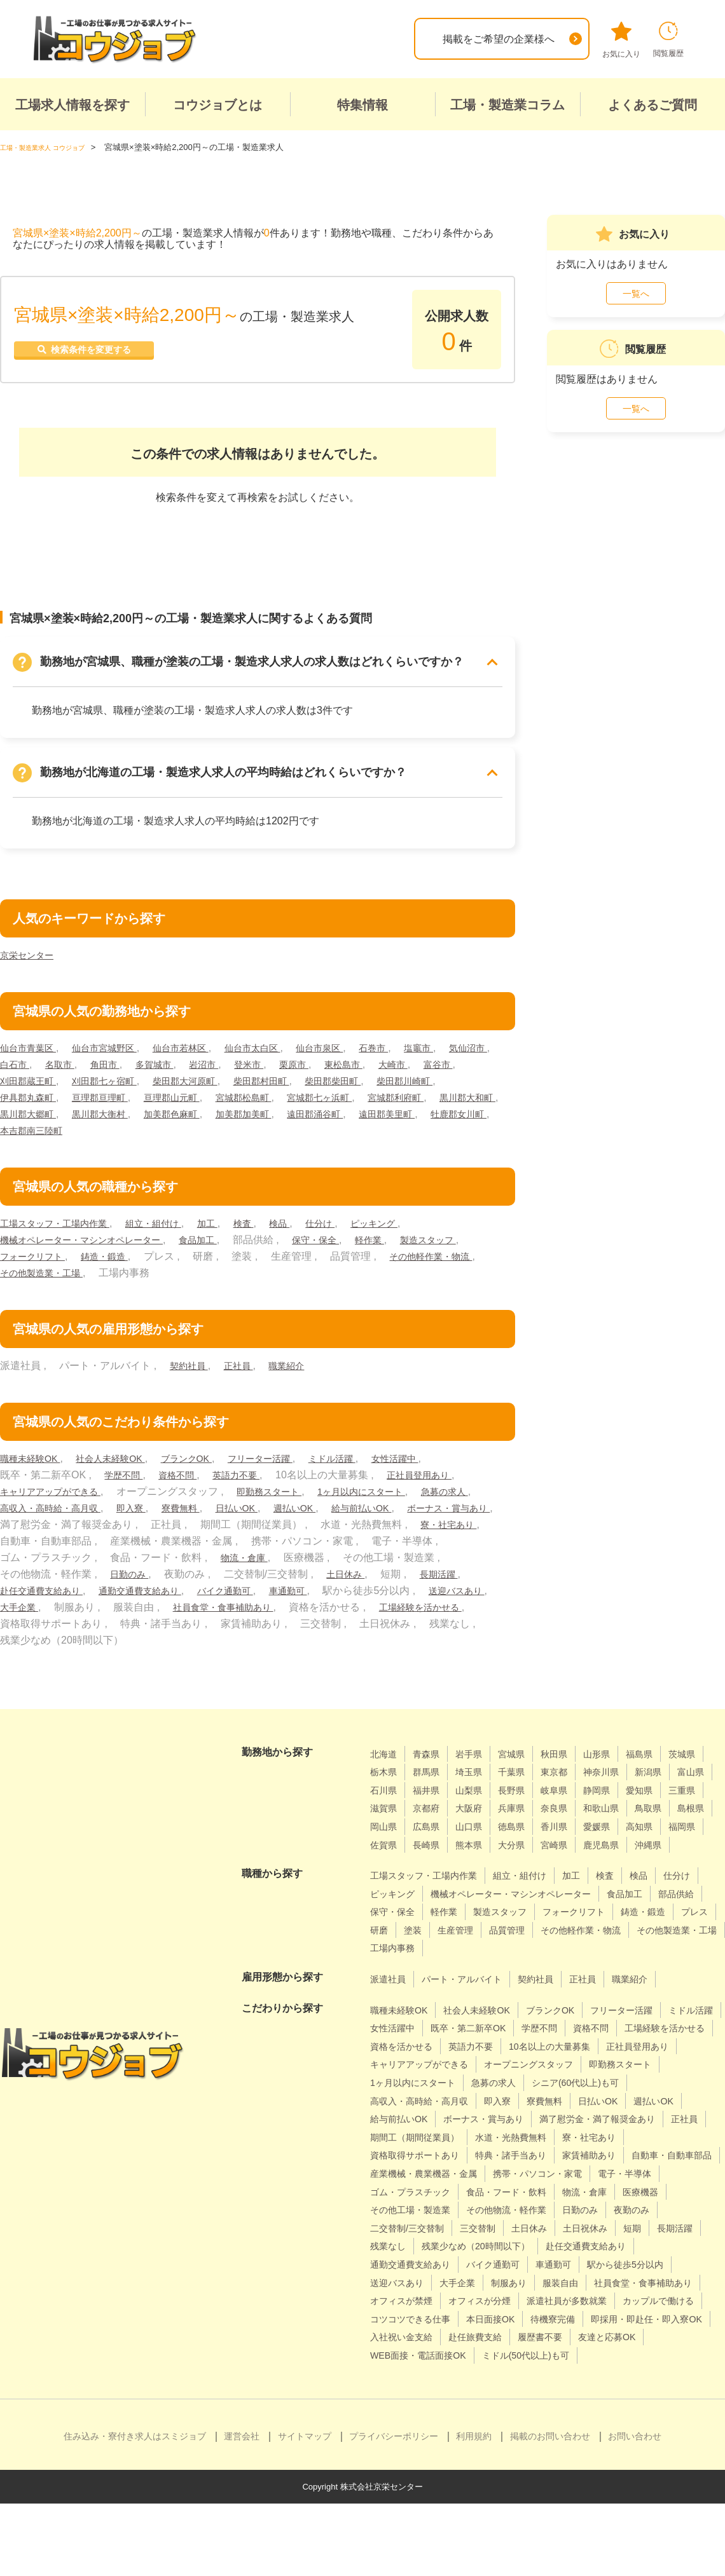  I want to click on 赴任旅費支給, so click(630, 2391).